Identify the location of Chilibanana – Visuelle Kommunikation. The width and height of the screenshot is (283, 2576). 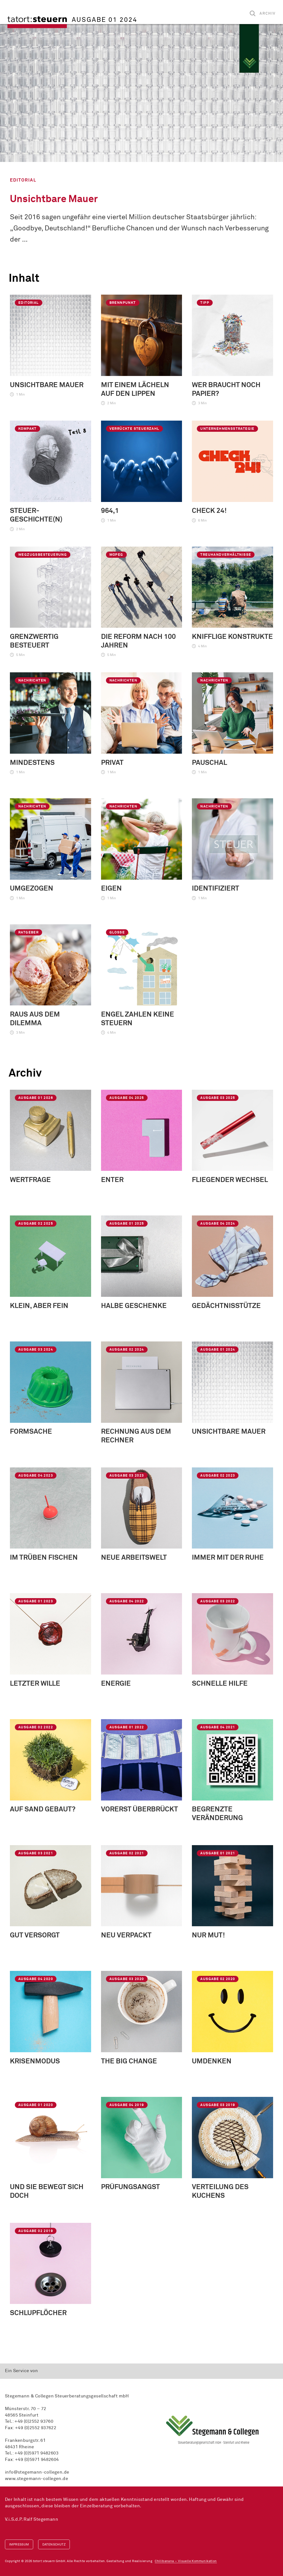
(186, 2561).